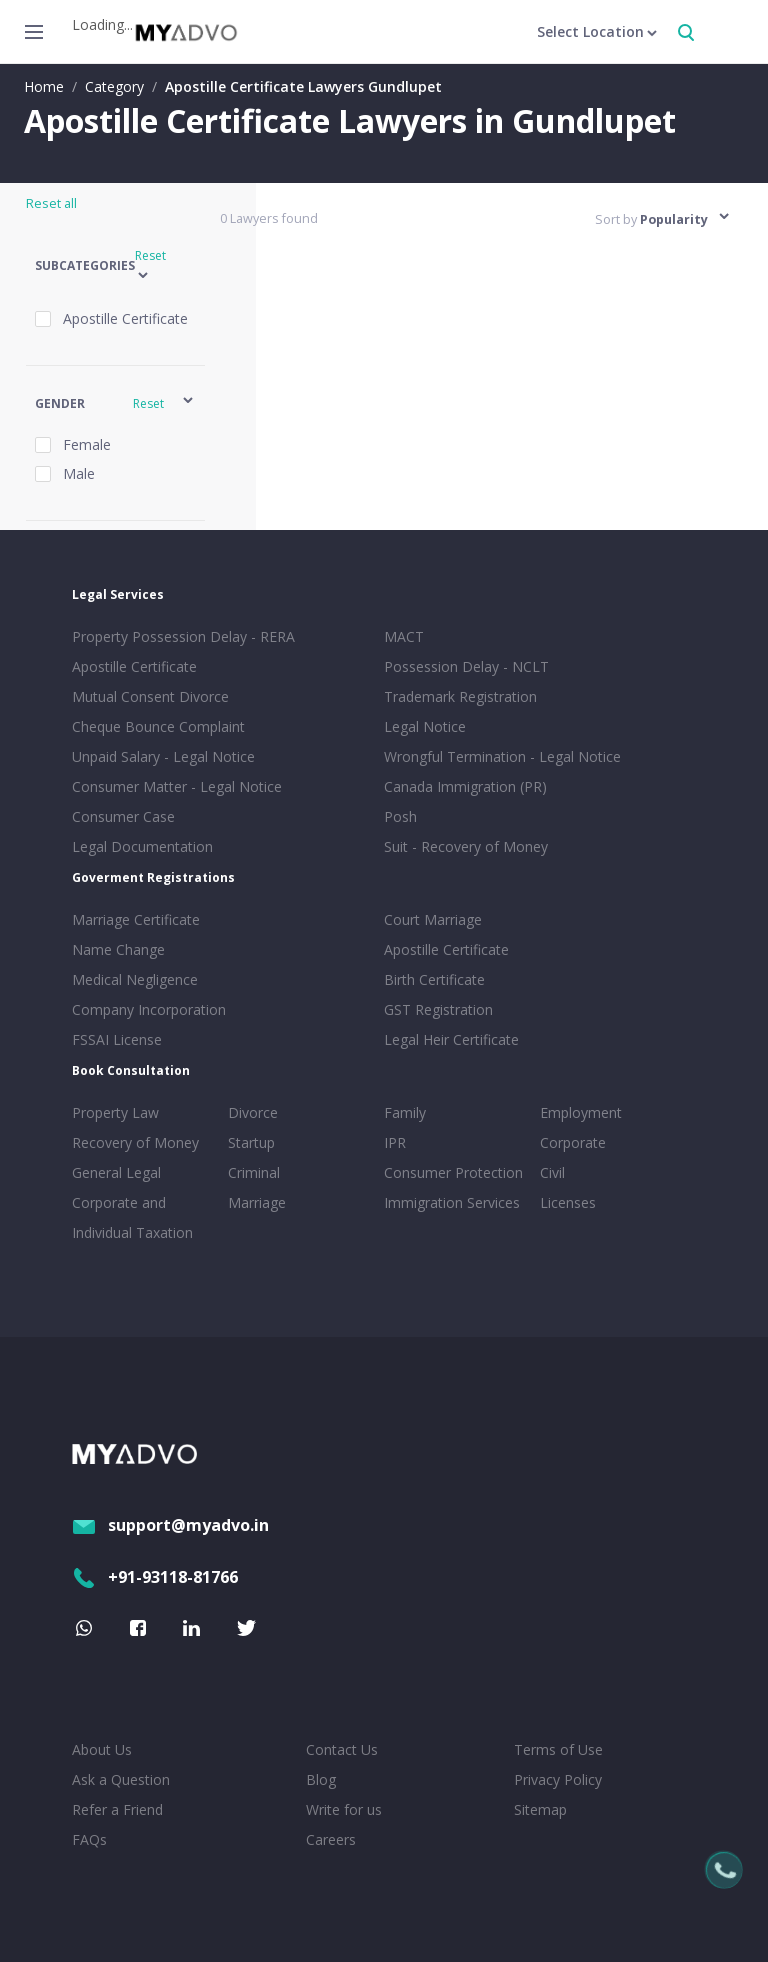  I want to click on Recovery of Money, so click(135, 1142).